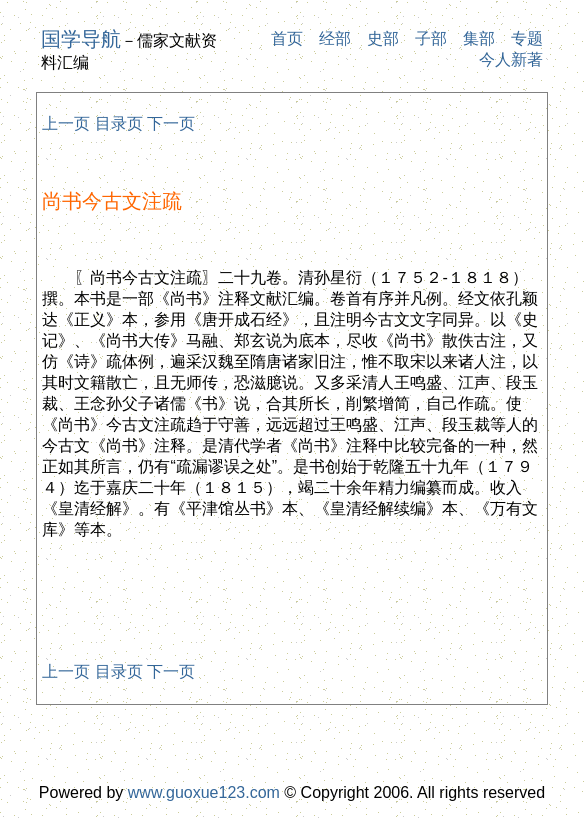 This screenshot has height=818, width=584. What do you see at coordinates (383, 38) in the screenshot?
I see `史部` at bounding box center [383, 38].